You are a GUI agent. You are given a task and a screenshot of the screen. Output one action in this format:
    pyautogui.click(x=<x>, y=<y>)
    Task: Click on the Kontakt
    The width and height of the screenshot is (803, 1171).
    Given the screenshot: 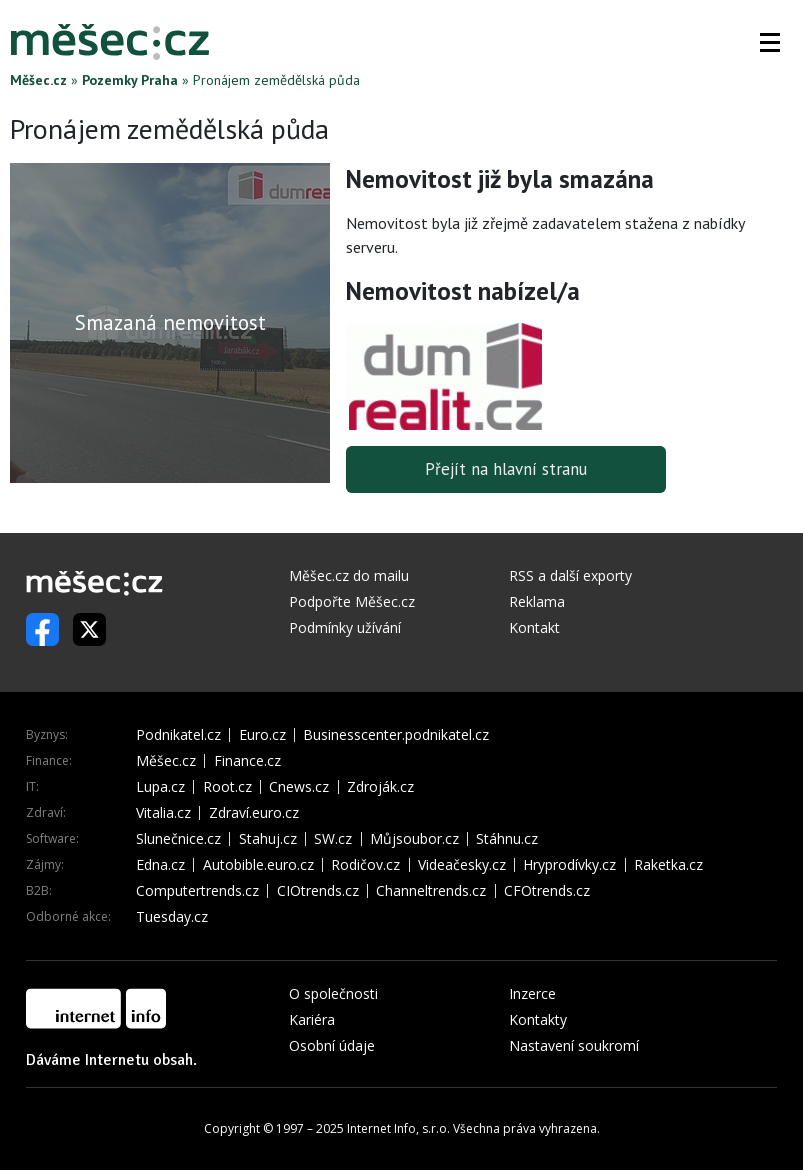 What is the action you would take?
    pyautogui.click(x=534, y=628)
    